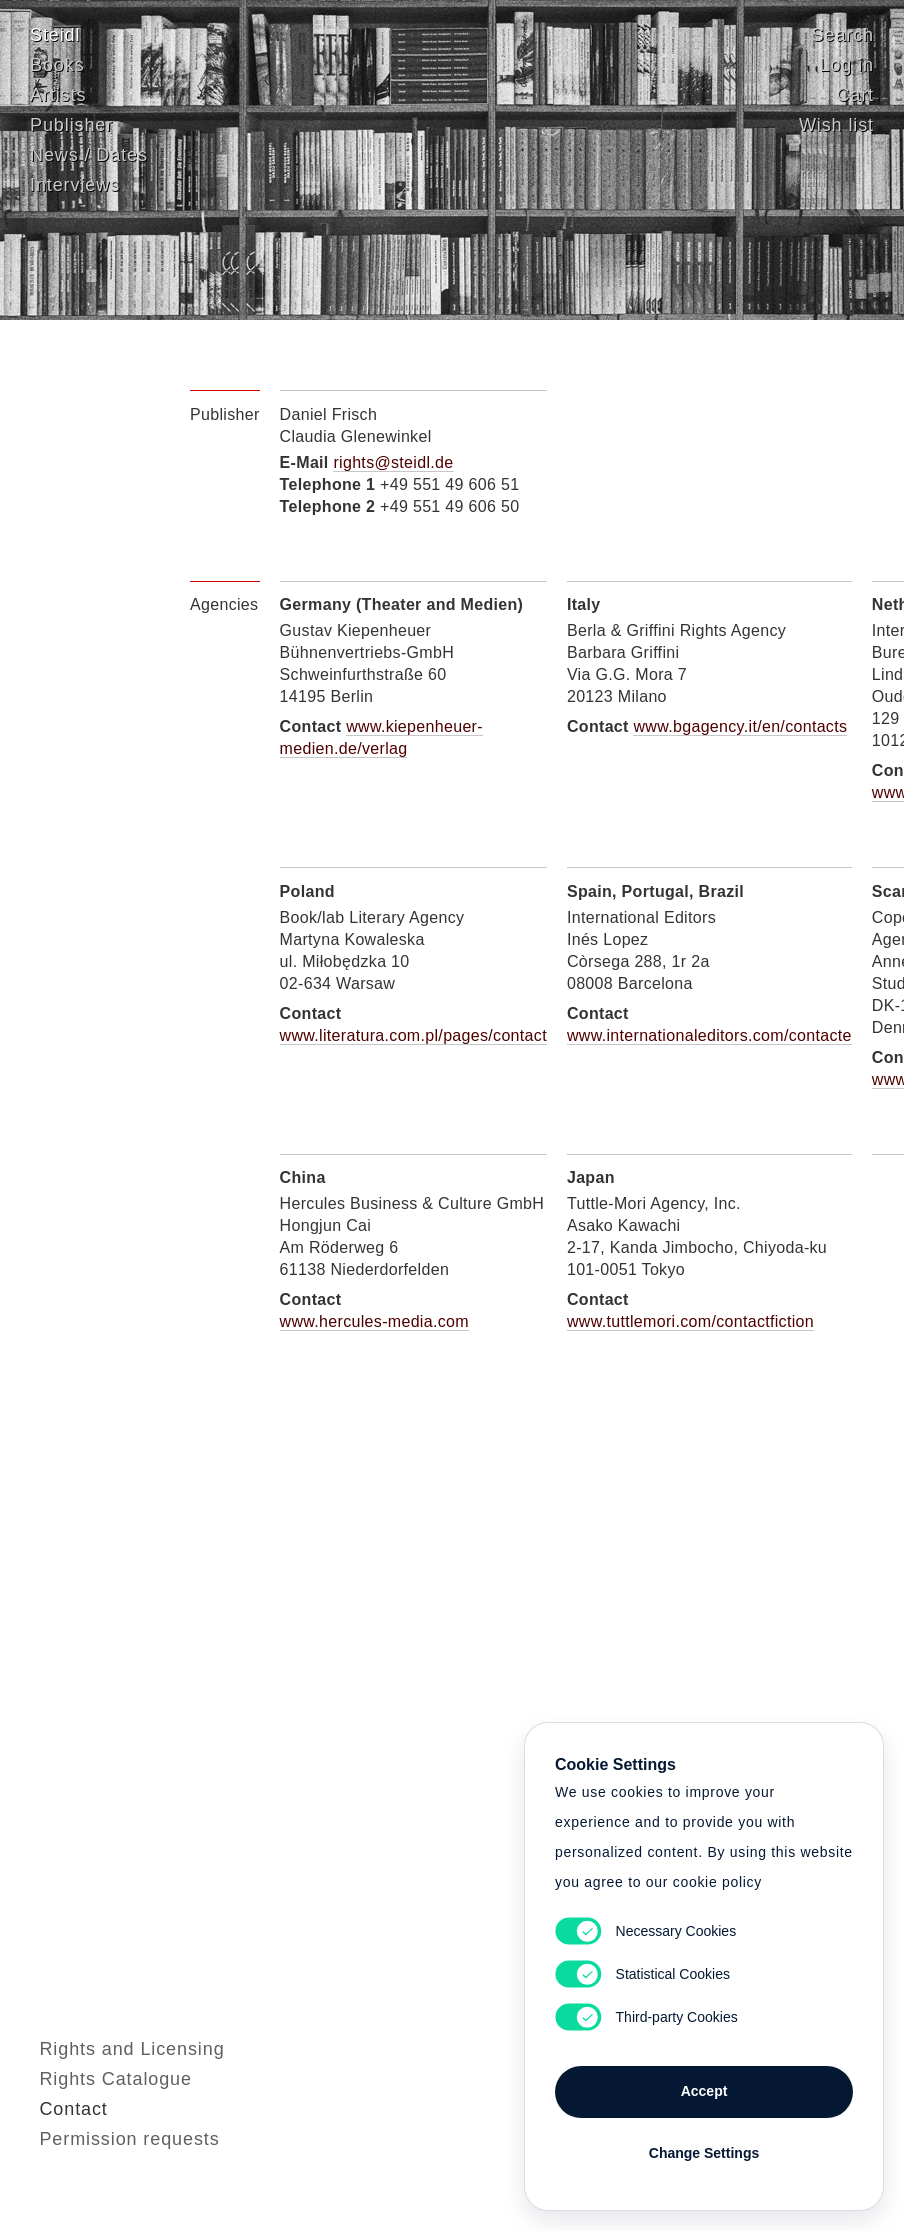 Image resolution: width=904 pixels, height=2231 pixels. I want to click on Contact, so click(64, 2156).